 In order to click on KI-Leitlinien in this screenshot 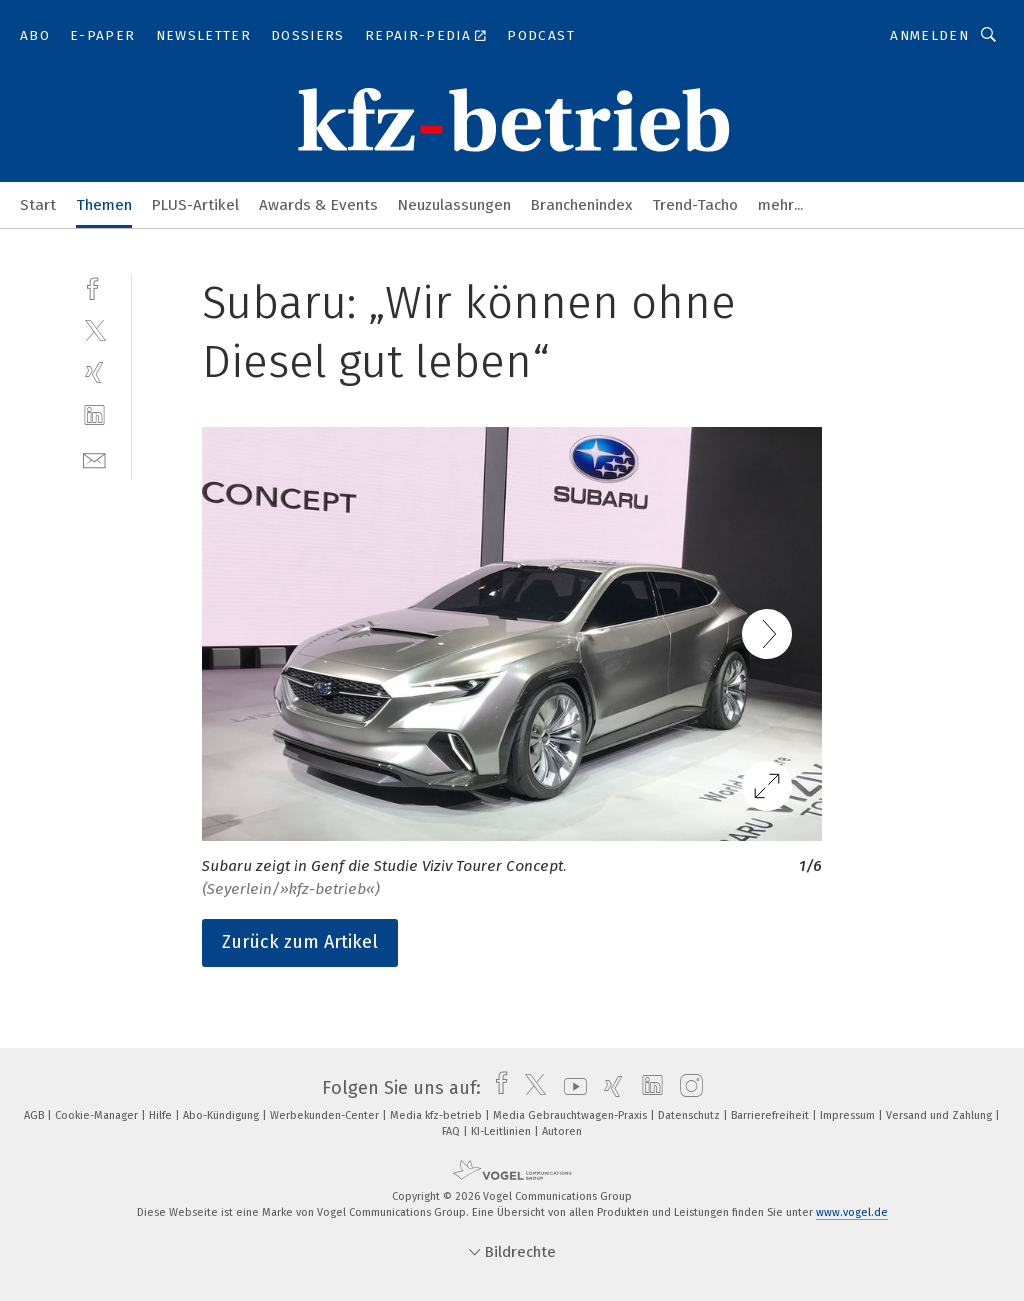, I will do `click(502, 1131)`.